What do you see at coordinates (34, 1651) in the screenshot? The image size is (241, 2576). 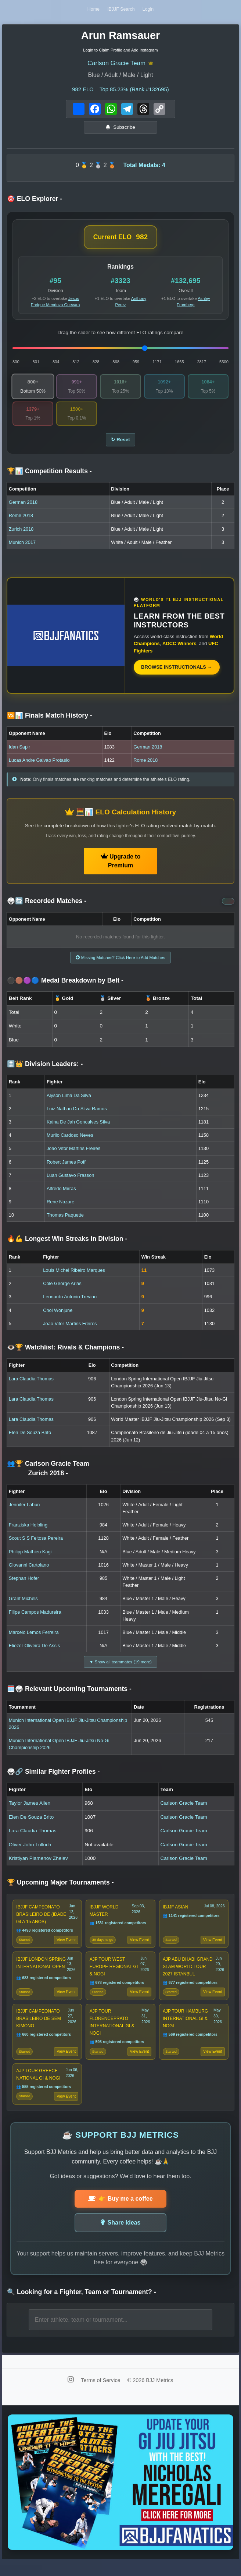 I see `Eliezer Oliveira De Assis` at bounding box center [34, 1651].